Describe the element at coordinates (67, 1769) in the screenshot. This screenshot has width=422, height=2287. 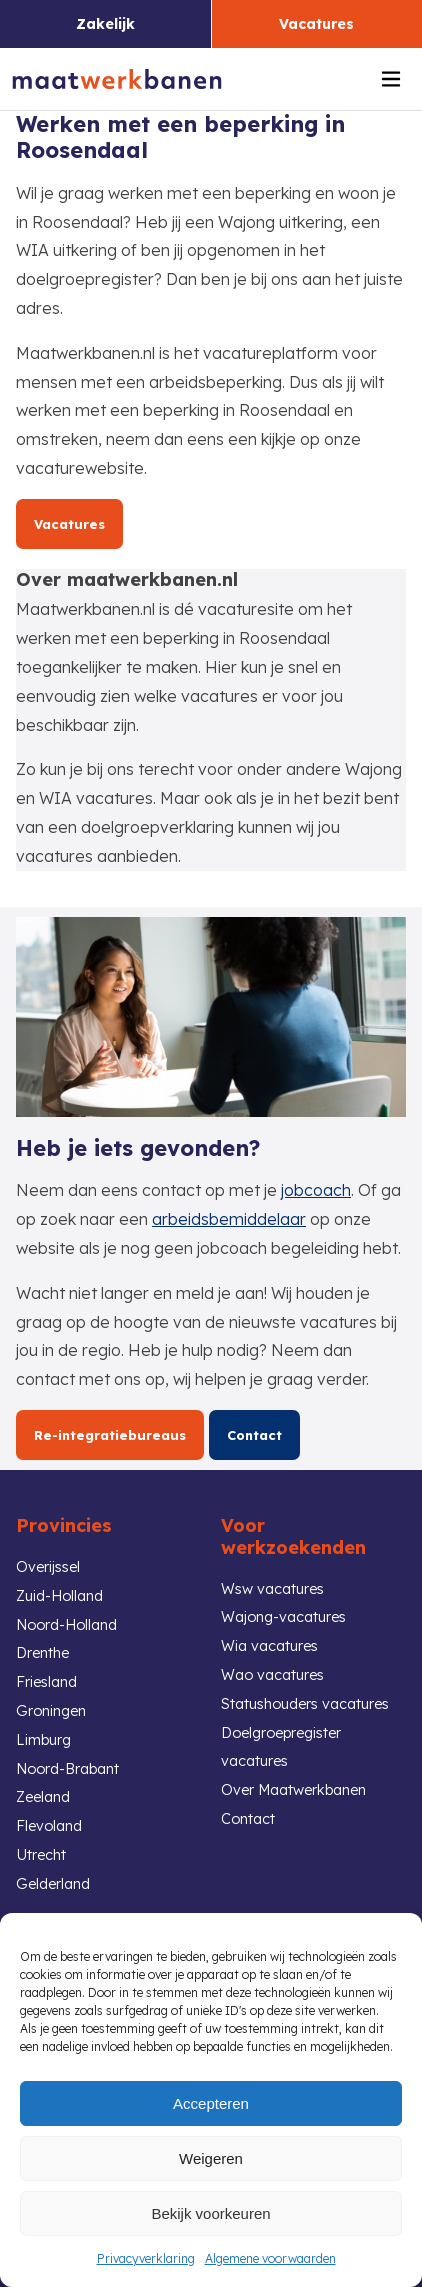
I see `Noord-Brabant [link]` at that location.